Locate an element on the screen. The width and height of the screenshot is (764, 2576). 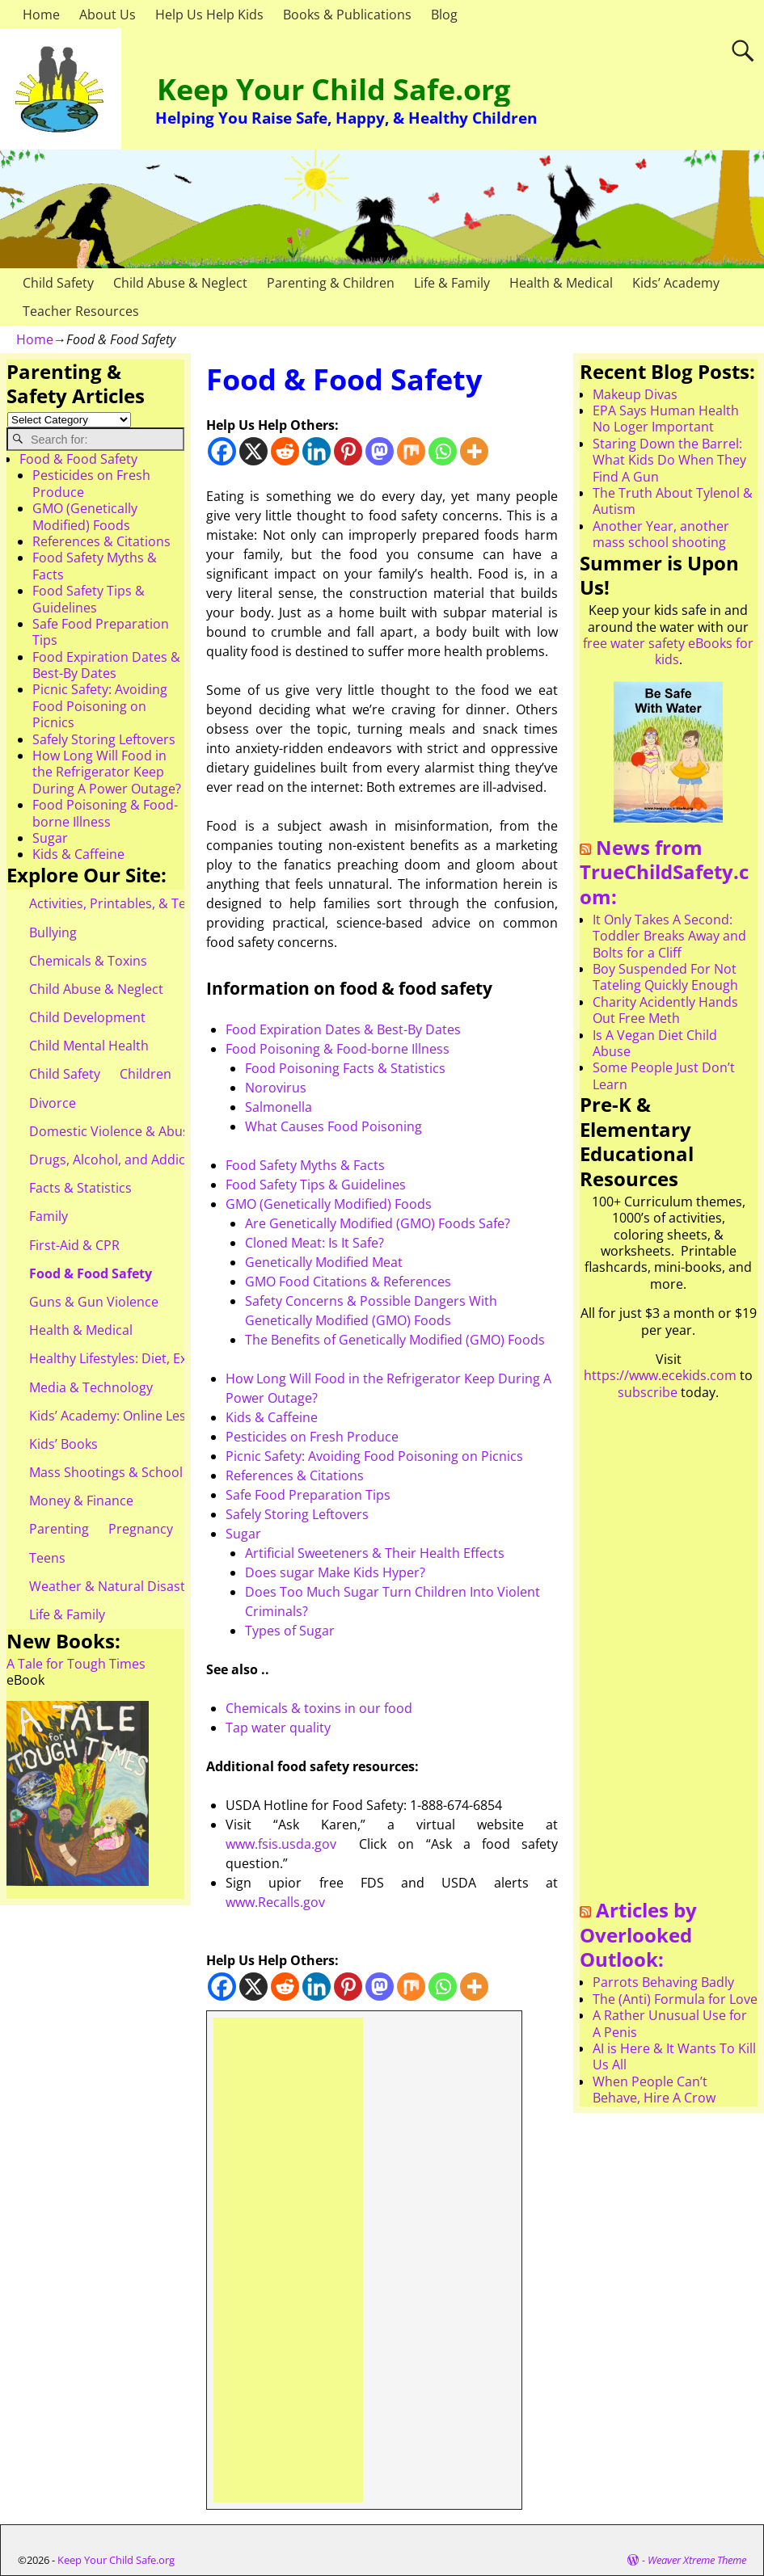
The (Anti) Formula for Love is located at coordinates (675, 1999).